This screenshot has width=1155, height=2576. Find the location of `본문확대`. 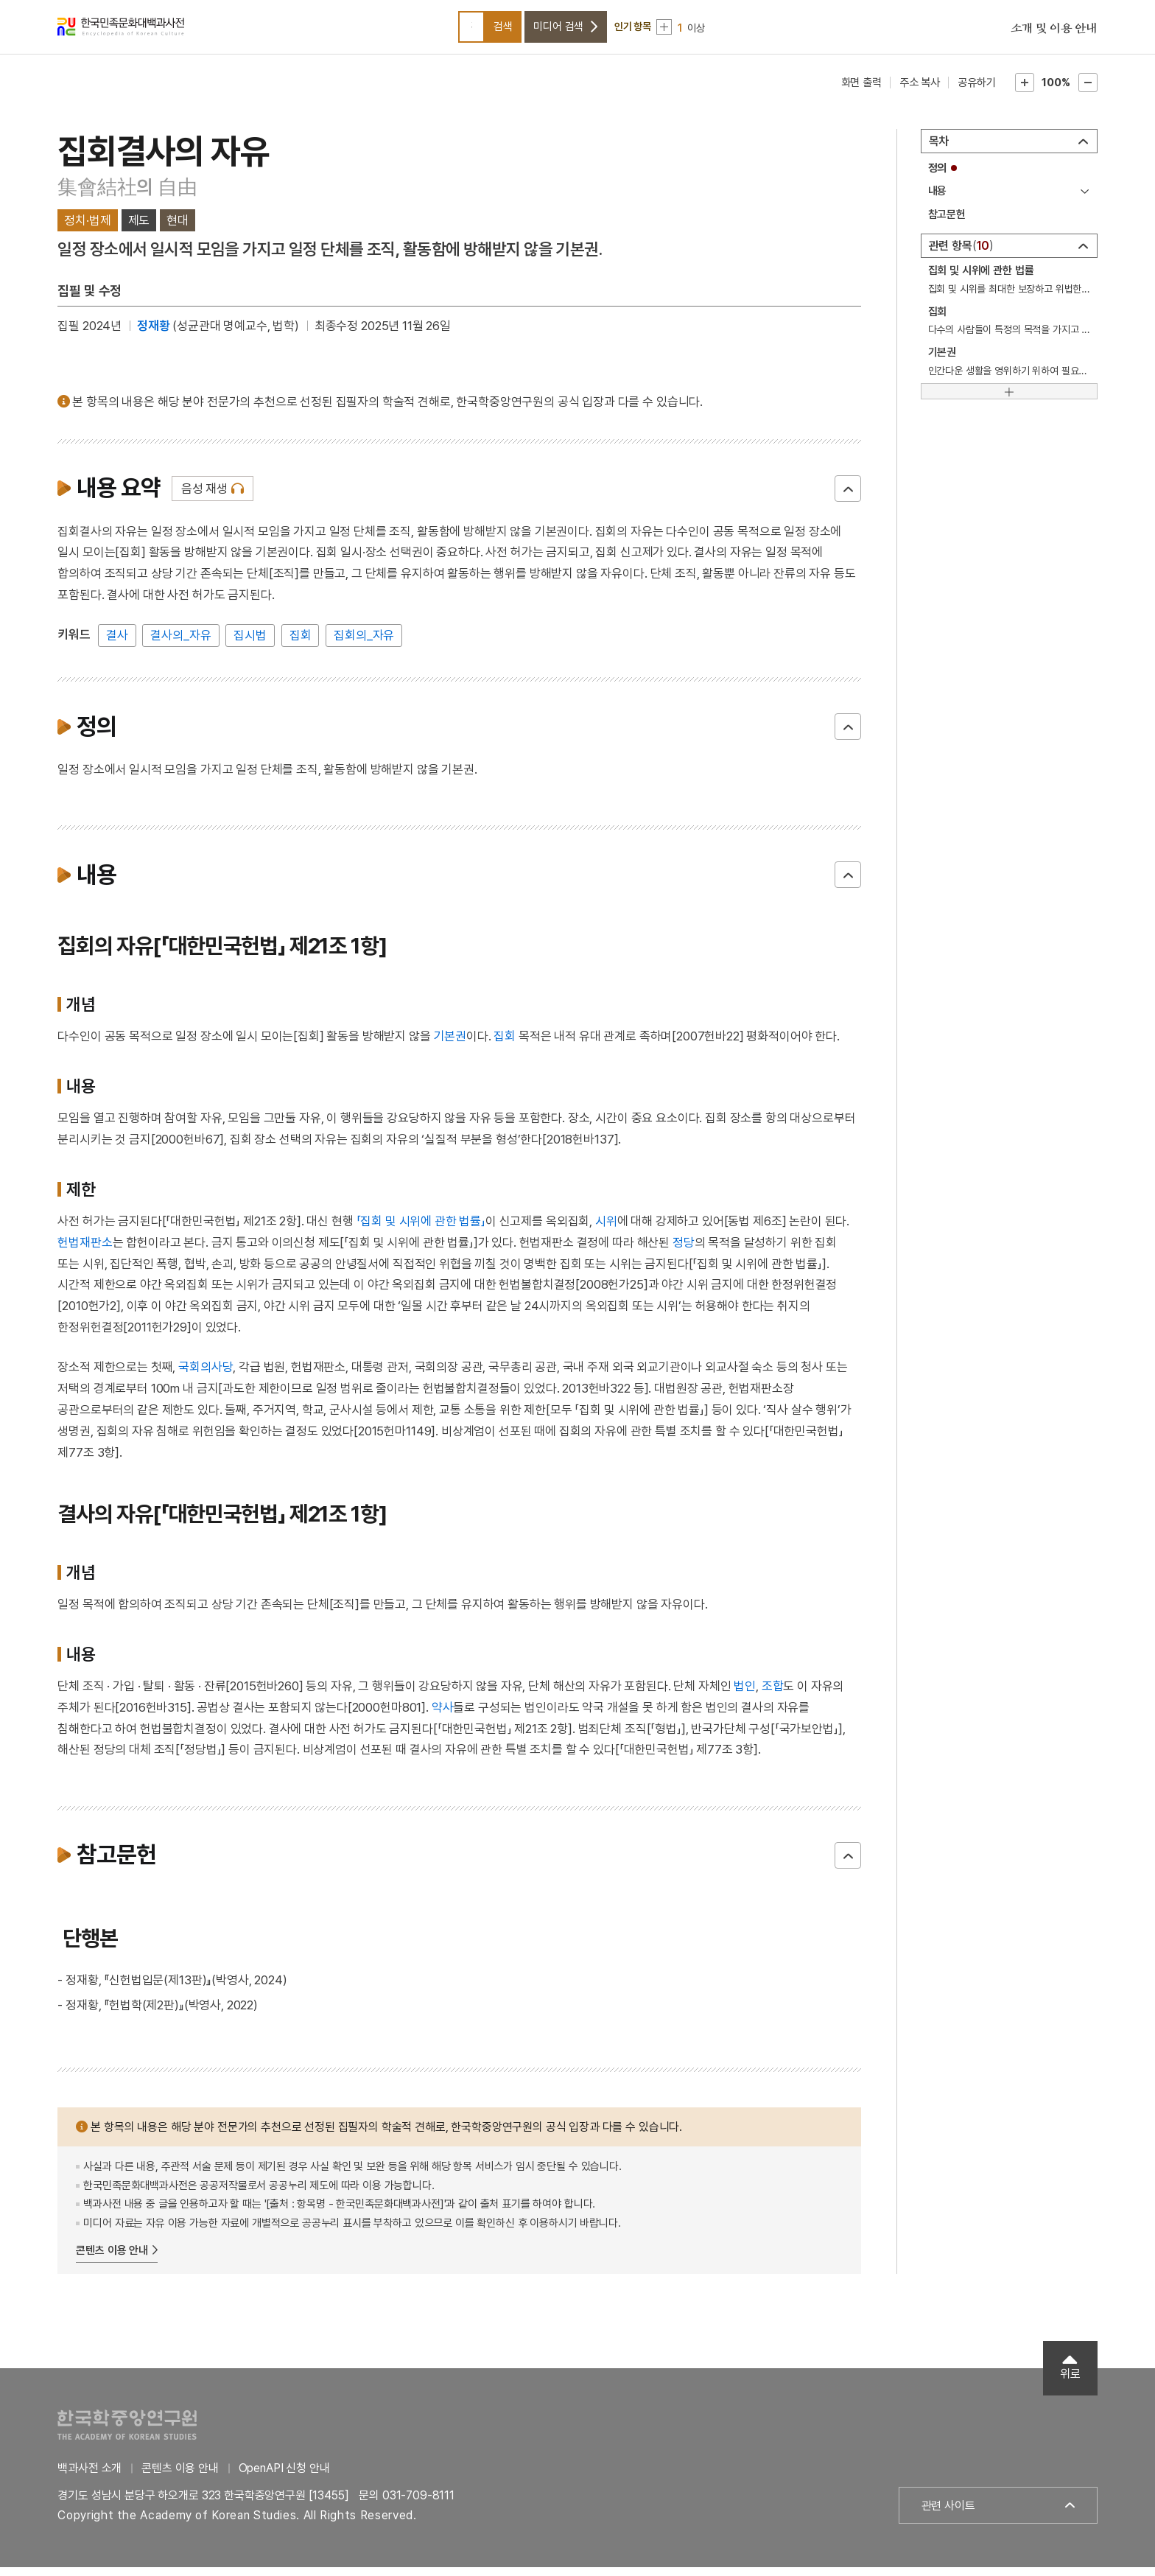

본문확대 is located at coordinates (1024, 91).